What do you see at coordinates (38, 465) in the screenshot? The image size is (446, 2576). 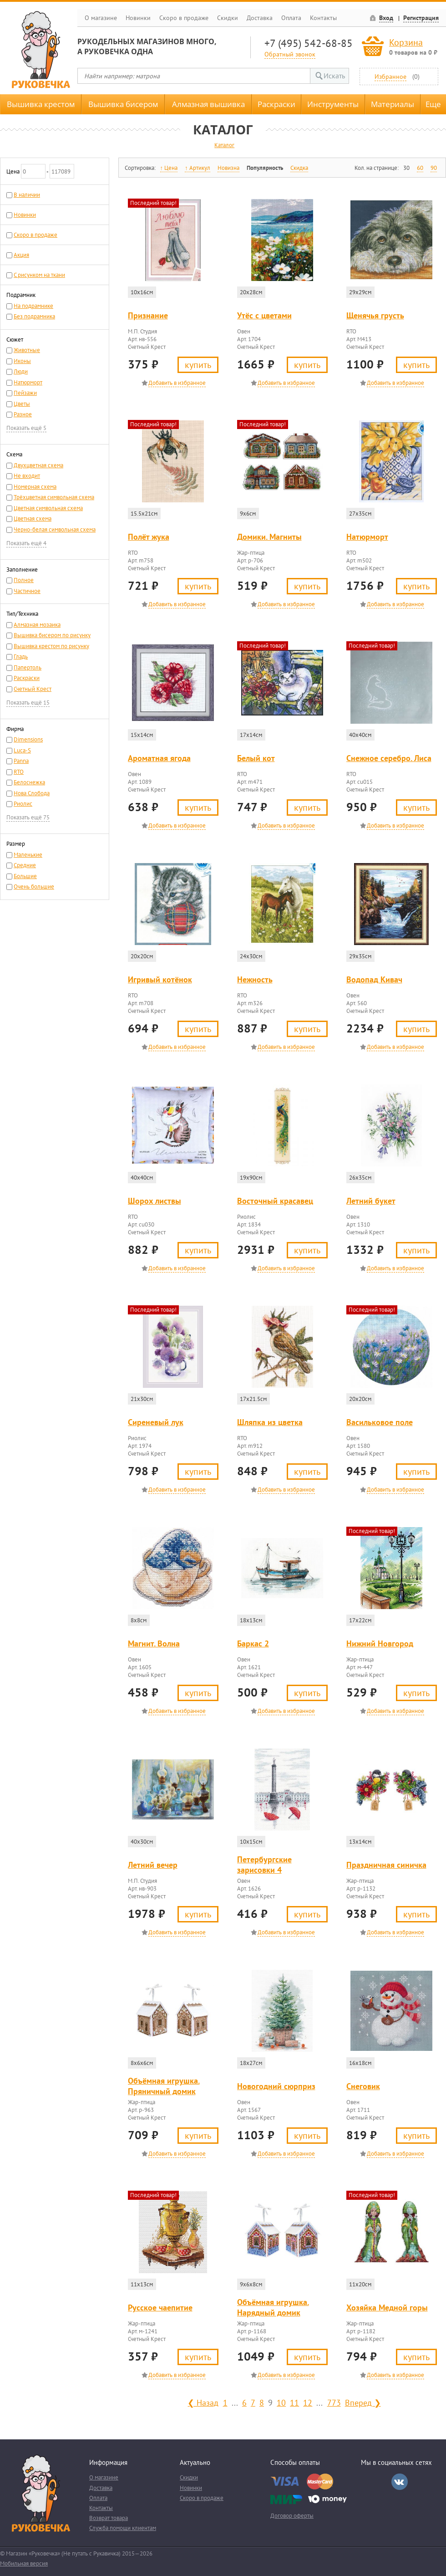 I see `Двухцветная схема` at bounding box center [38, 465].